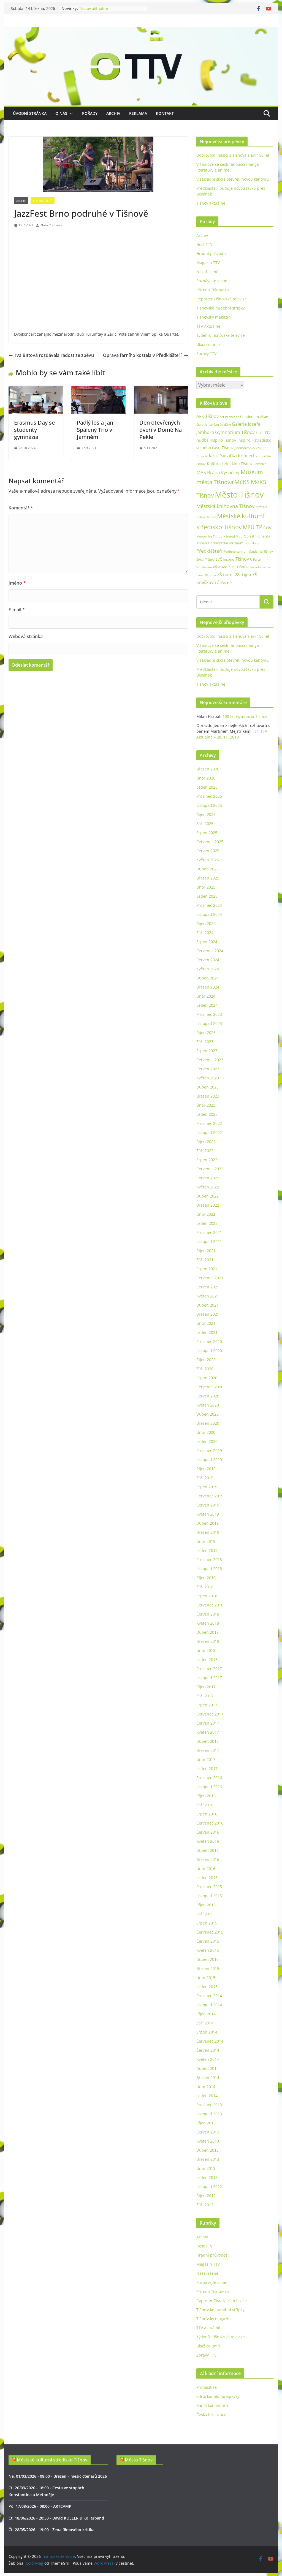 This screenshot has width=282, height=2576. I want to click on Listopad 2013, so click(209, 2113).